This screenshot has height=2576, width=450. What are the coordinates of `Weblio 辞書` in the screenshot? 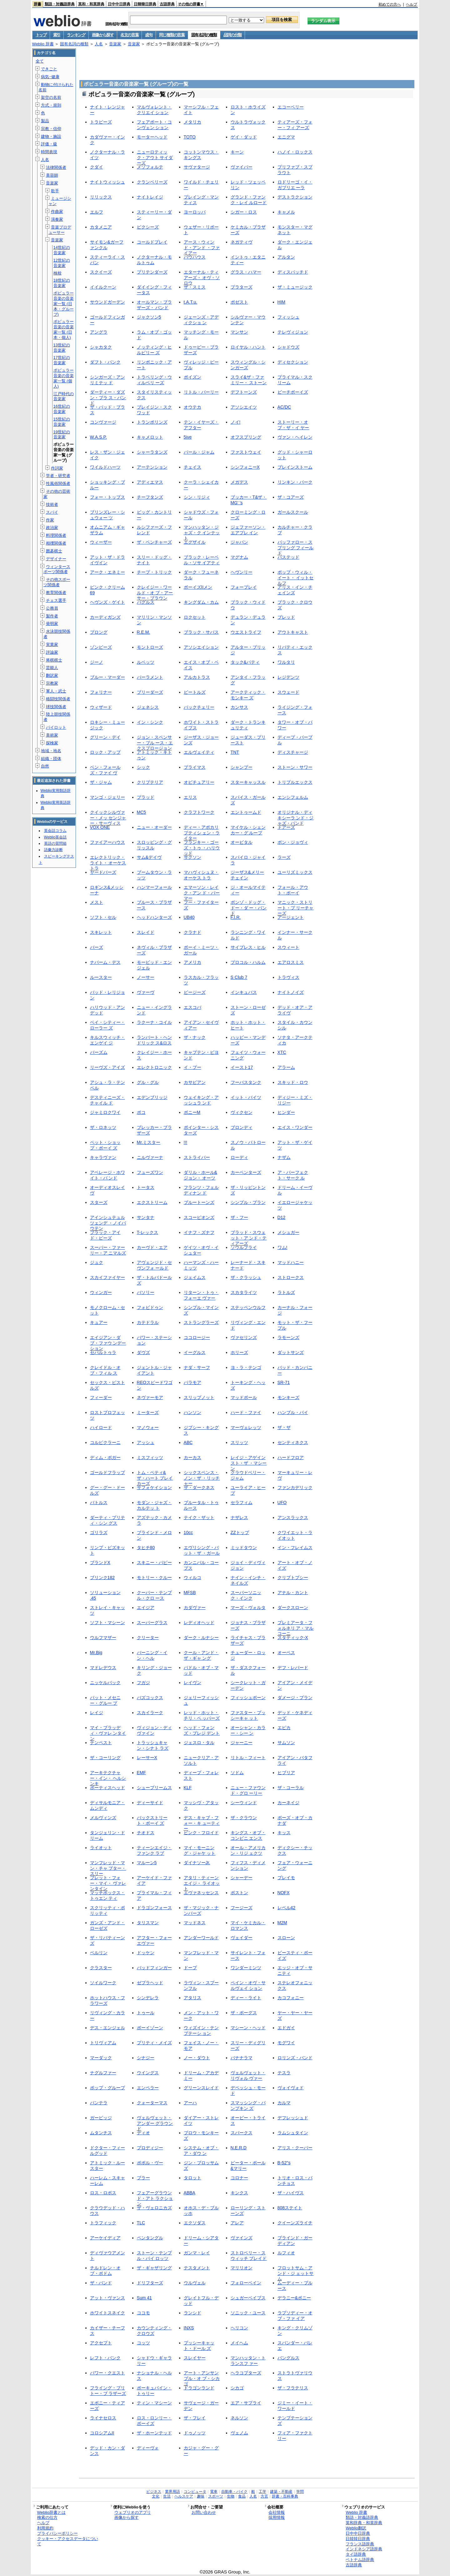 It's located at (43, 44).